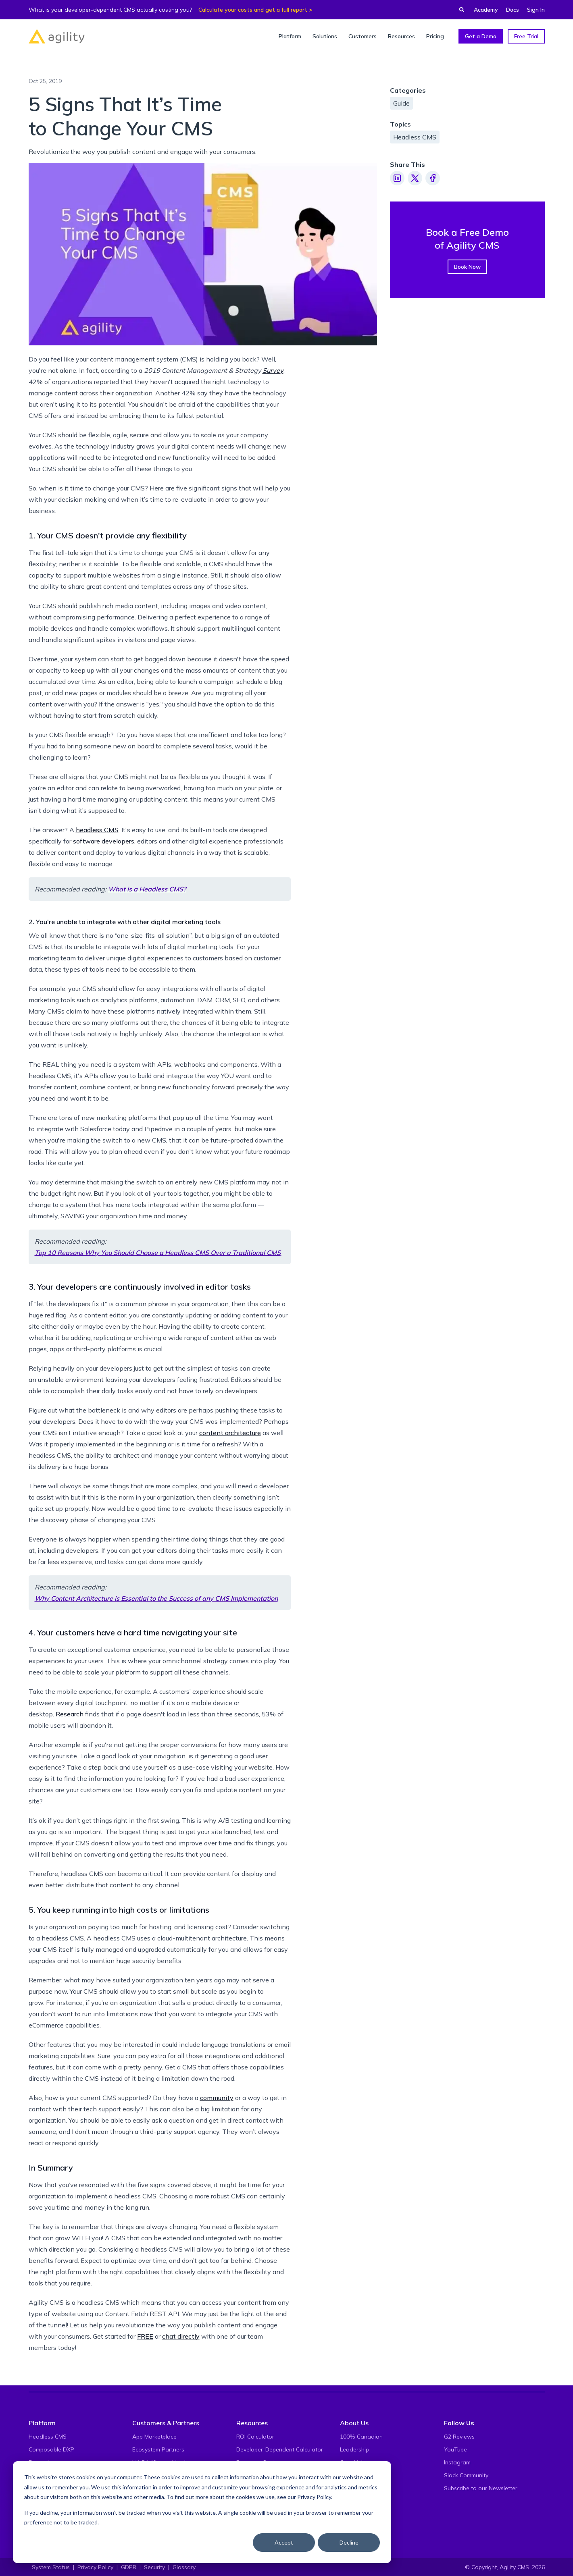 The image size is (573, 2576). Describe the element at coordinates (314, 2496) in the screenshot. I see `Privacy Policy` at that location.